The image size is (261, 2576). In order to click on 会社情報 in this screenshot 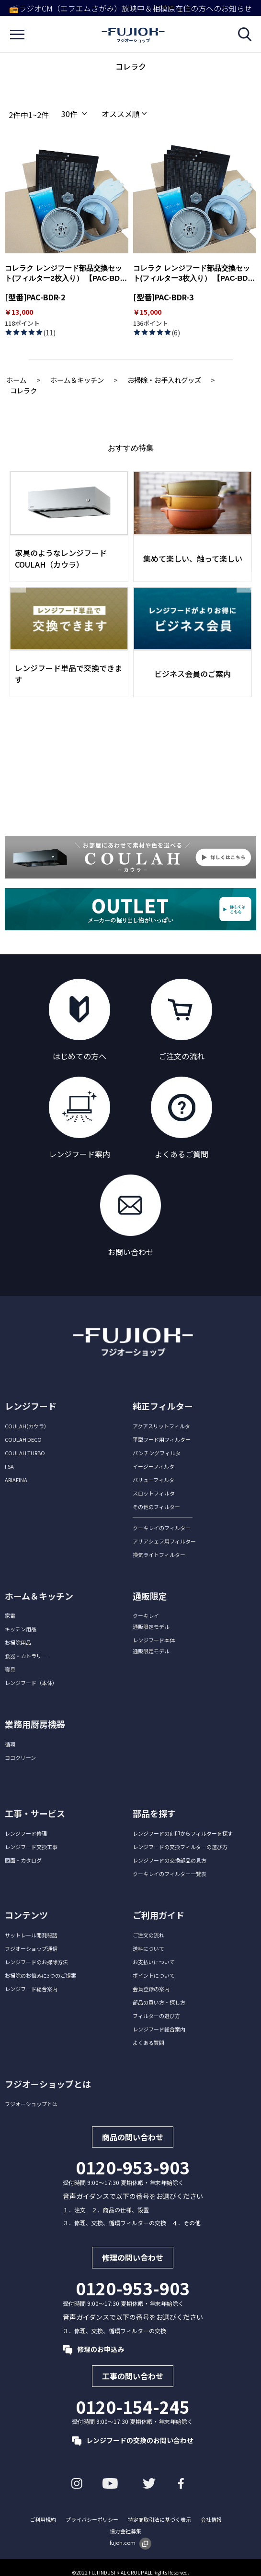, I will do `click(211, 2519)`.